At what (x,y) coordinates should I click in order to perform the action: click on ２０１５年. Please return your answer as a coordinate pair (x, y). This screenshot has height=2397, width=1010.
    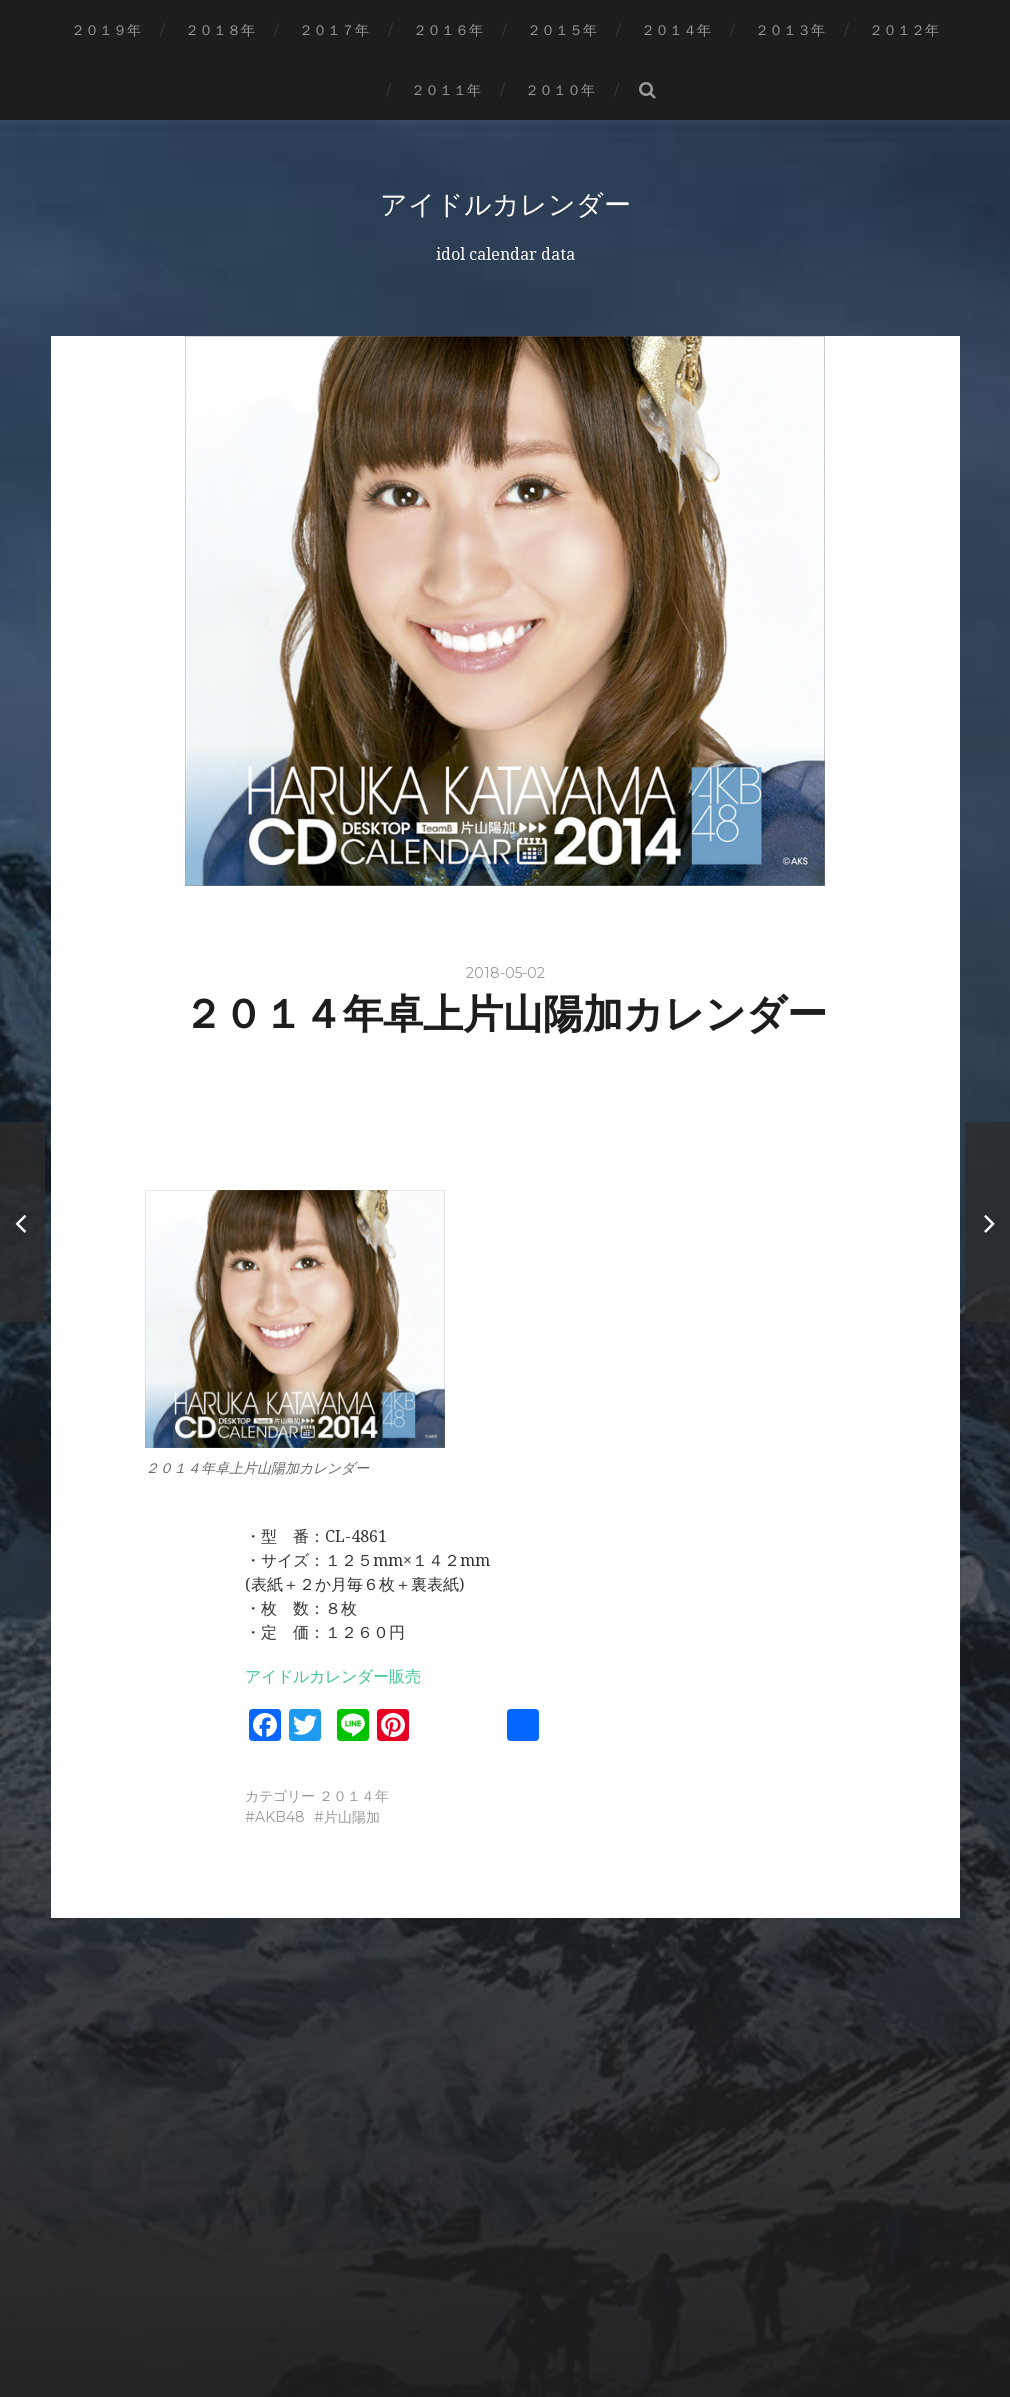
    Looking at the image, I should click on (562, 30).